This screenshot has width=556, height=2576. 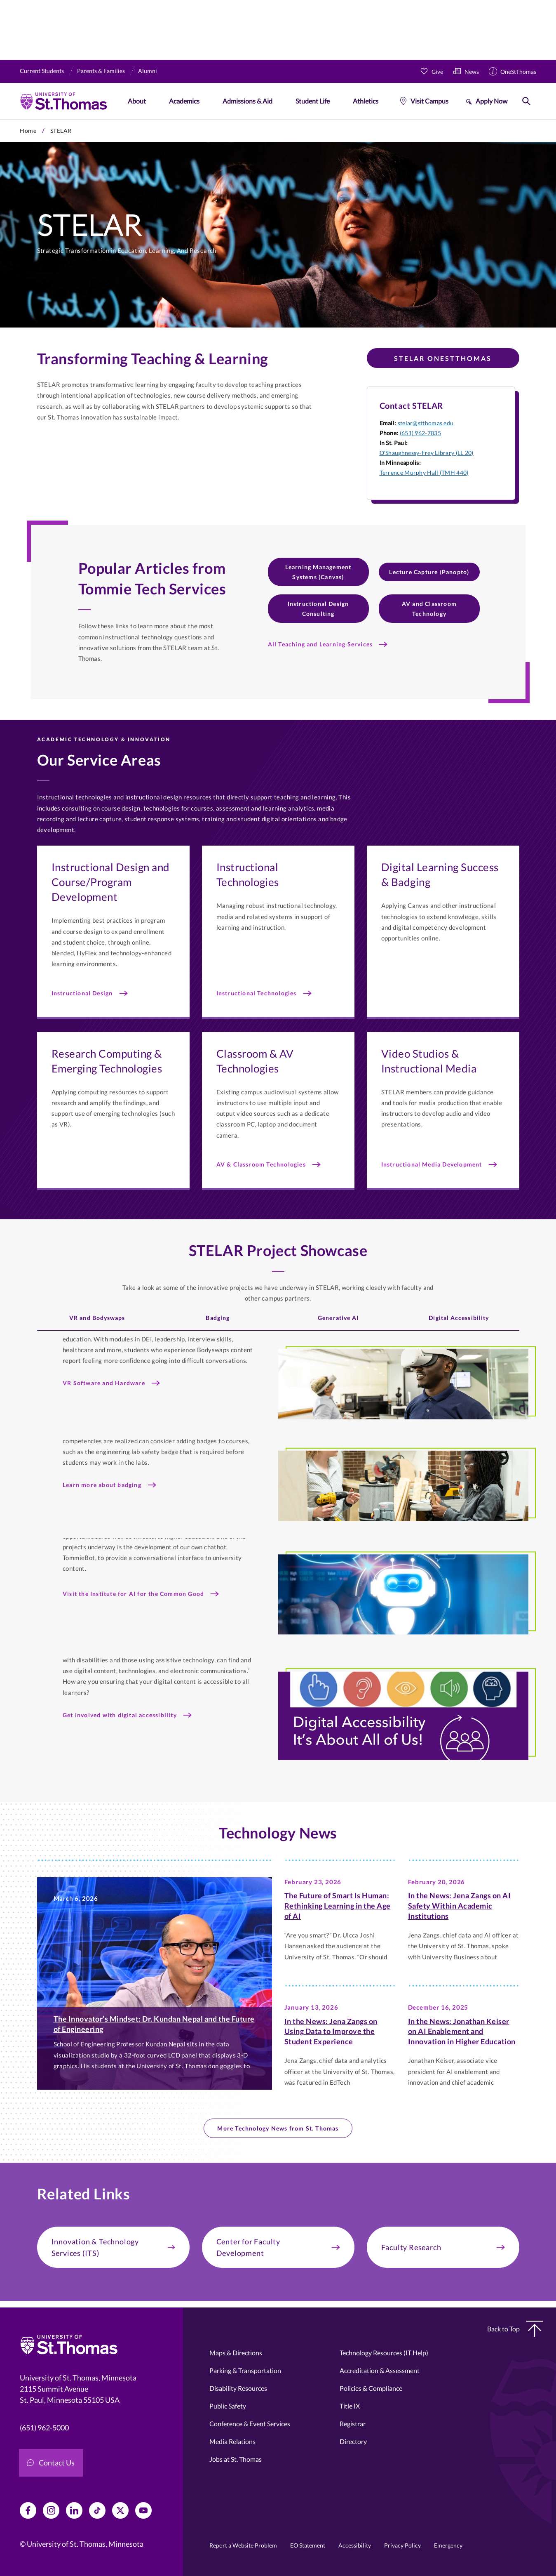 What do you see at coordinates (227, 2406) in the screenshot?
I see `Public Safety` at bounding box center [227, 2406].